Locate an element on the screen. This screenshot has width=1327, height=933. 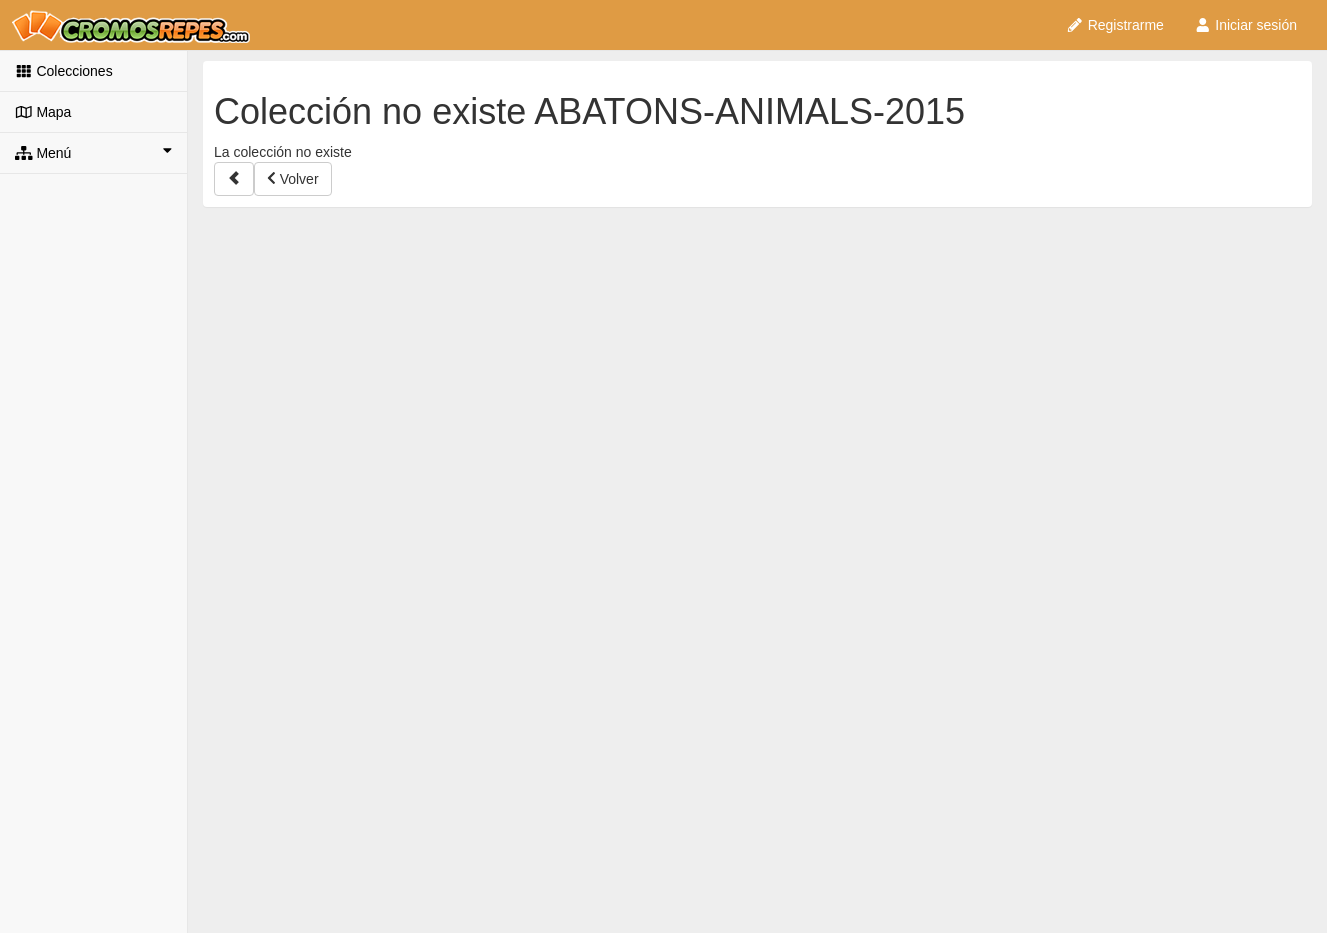
Volver is located at coordinates (293, 179).